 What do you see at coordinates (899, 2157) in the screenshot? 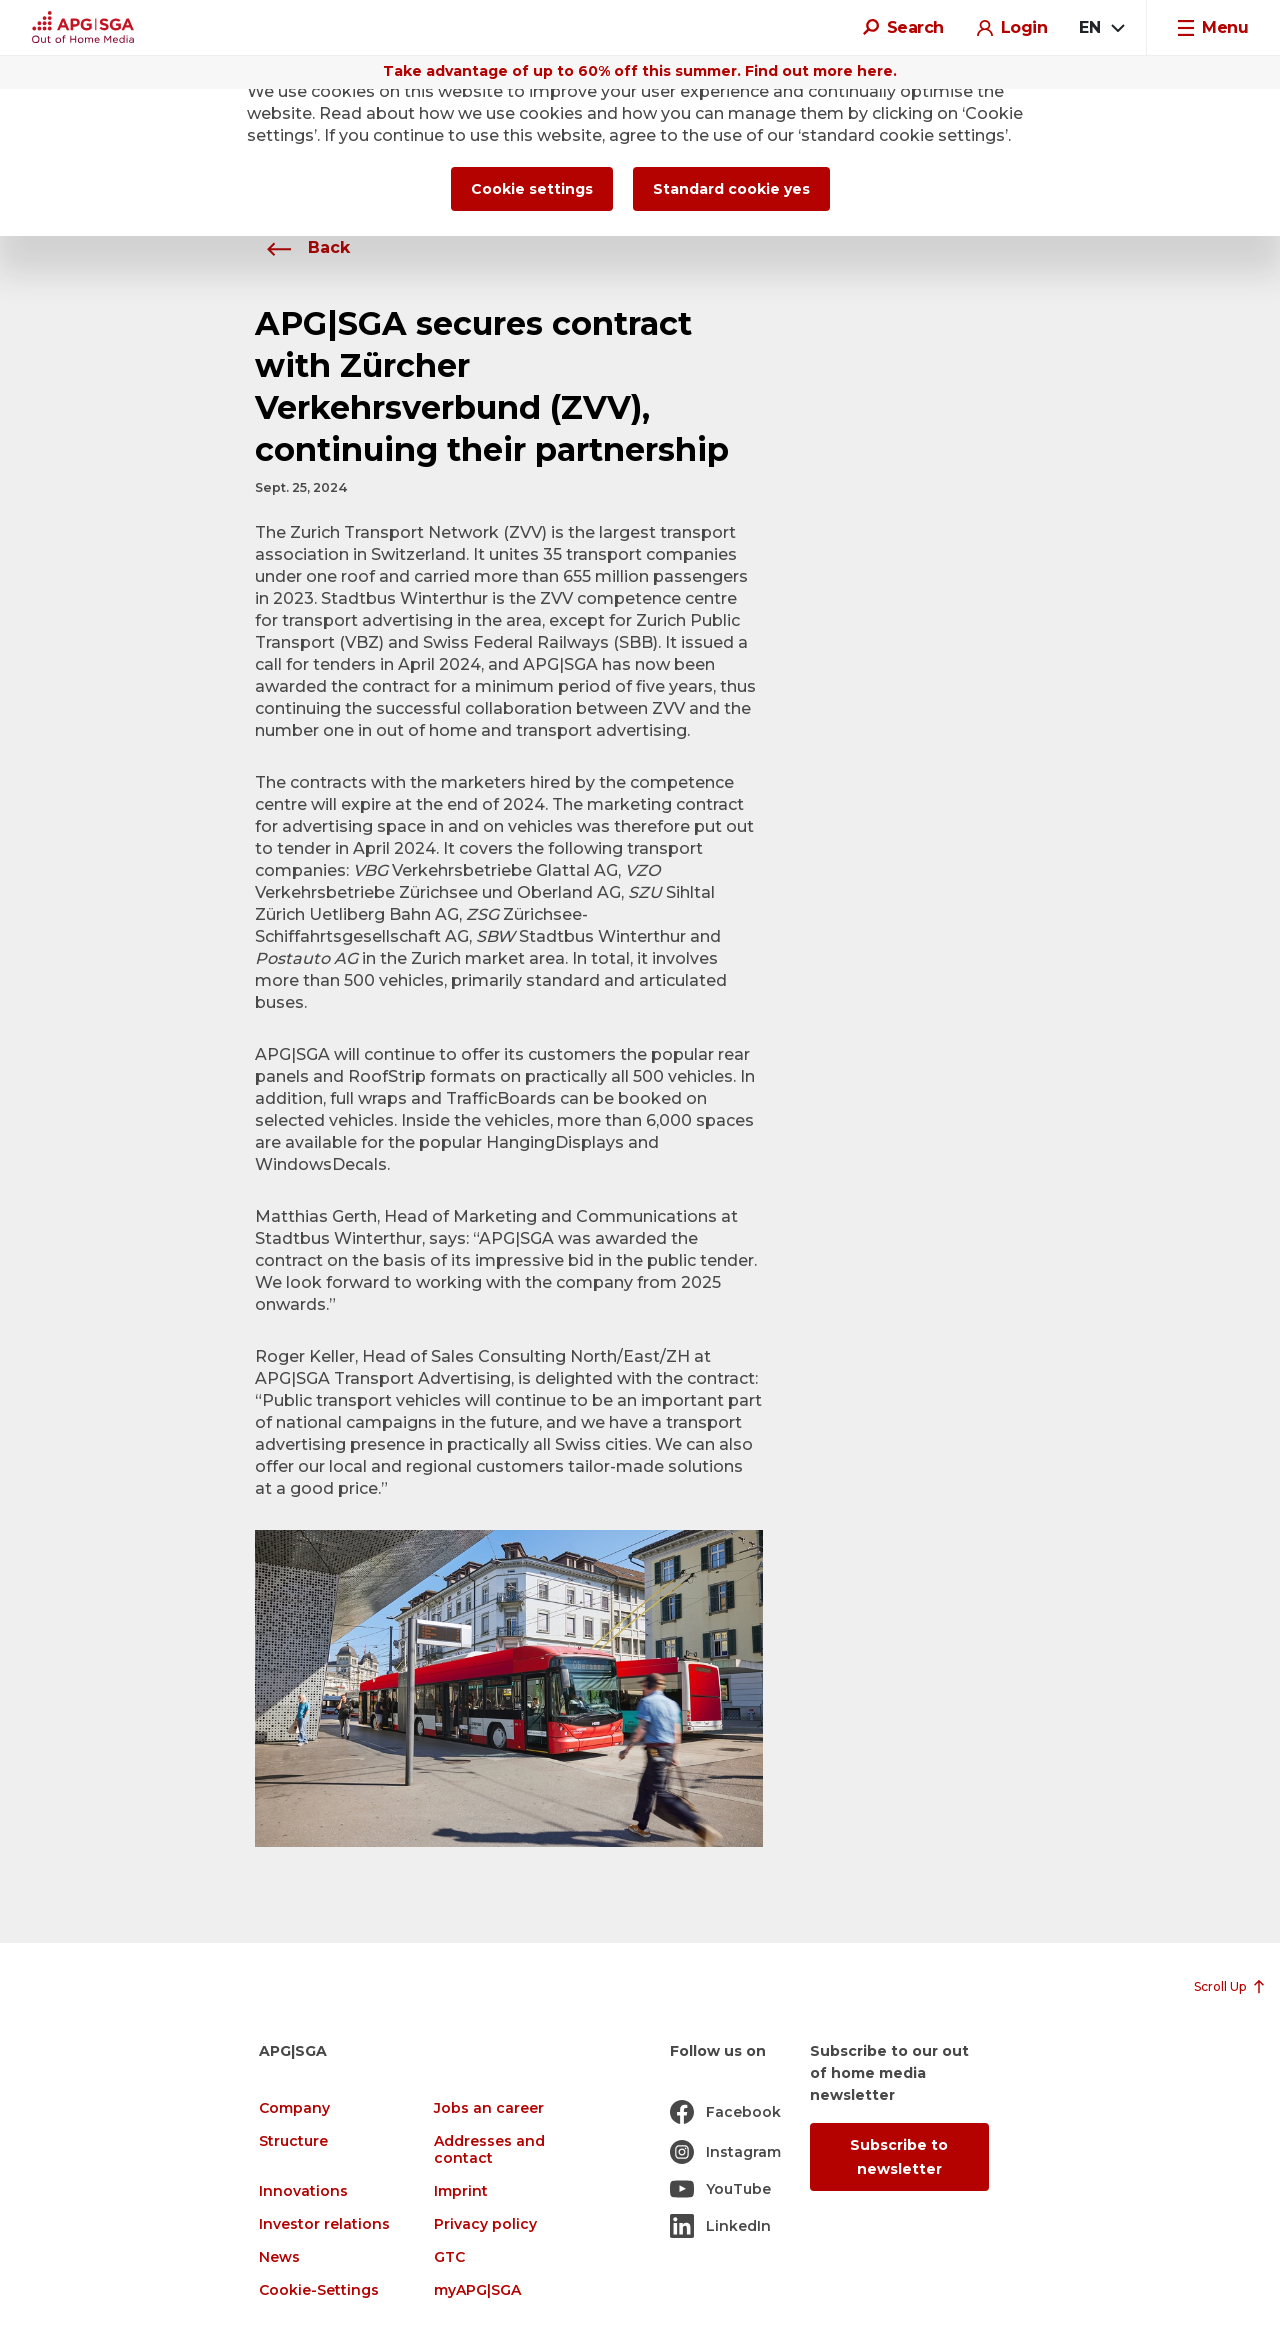
I see `Subscribe to newsletter` at bounding box center [899, 2157].